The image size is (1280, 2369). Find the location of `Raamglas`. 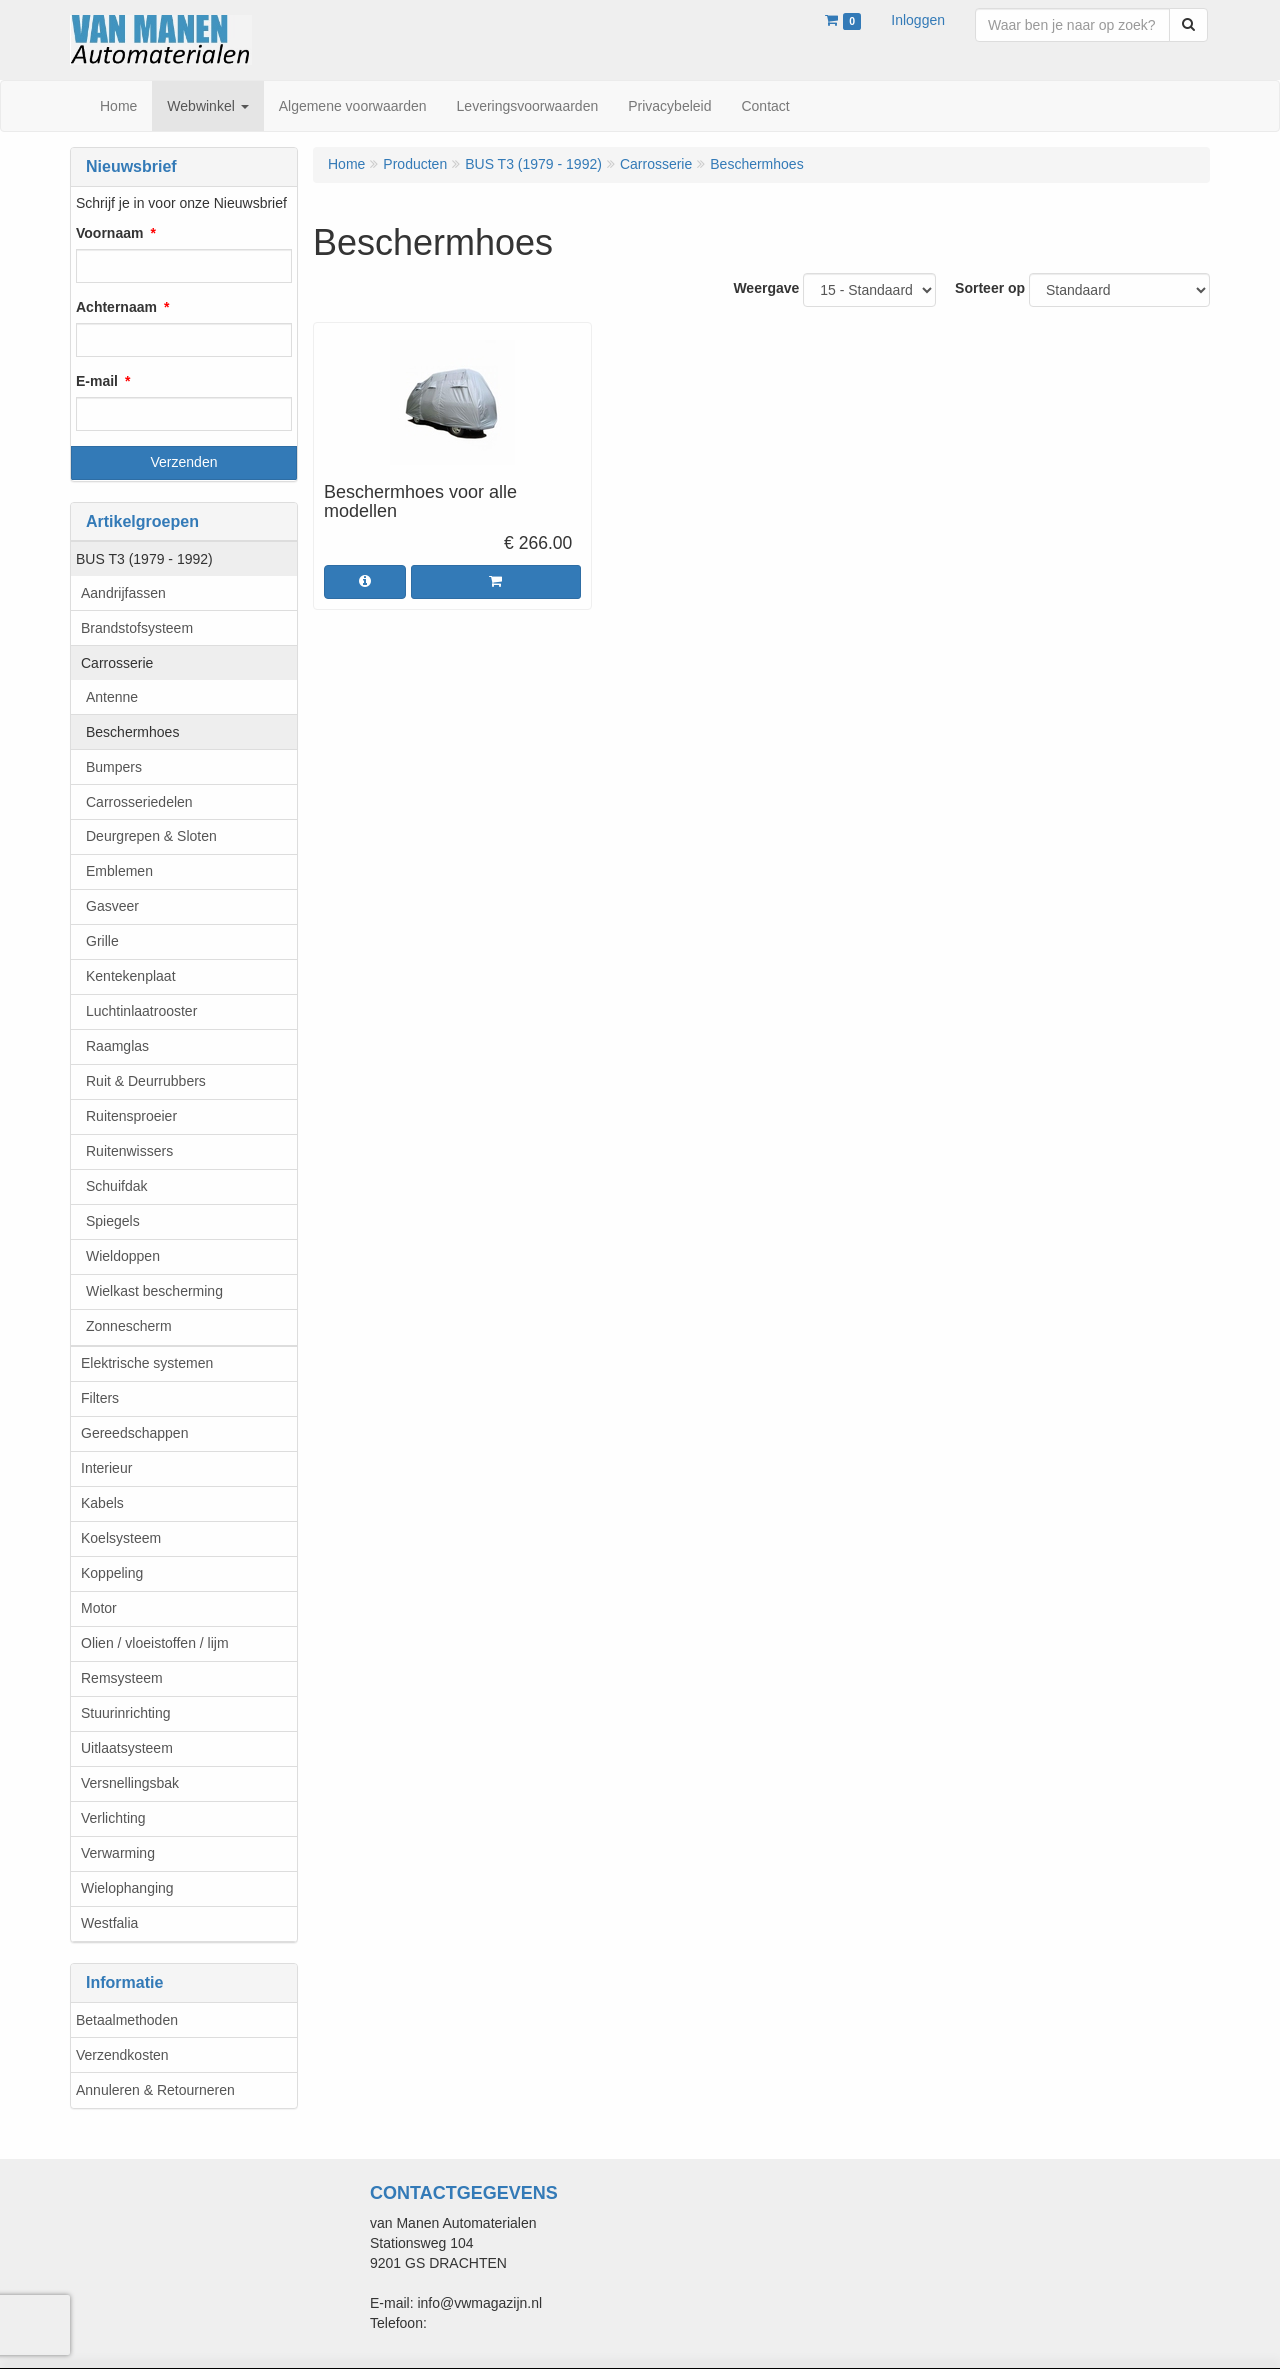

Raamglas is located at coordinates (117, 1046).